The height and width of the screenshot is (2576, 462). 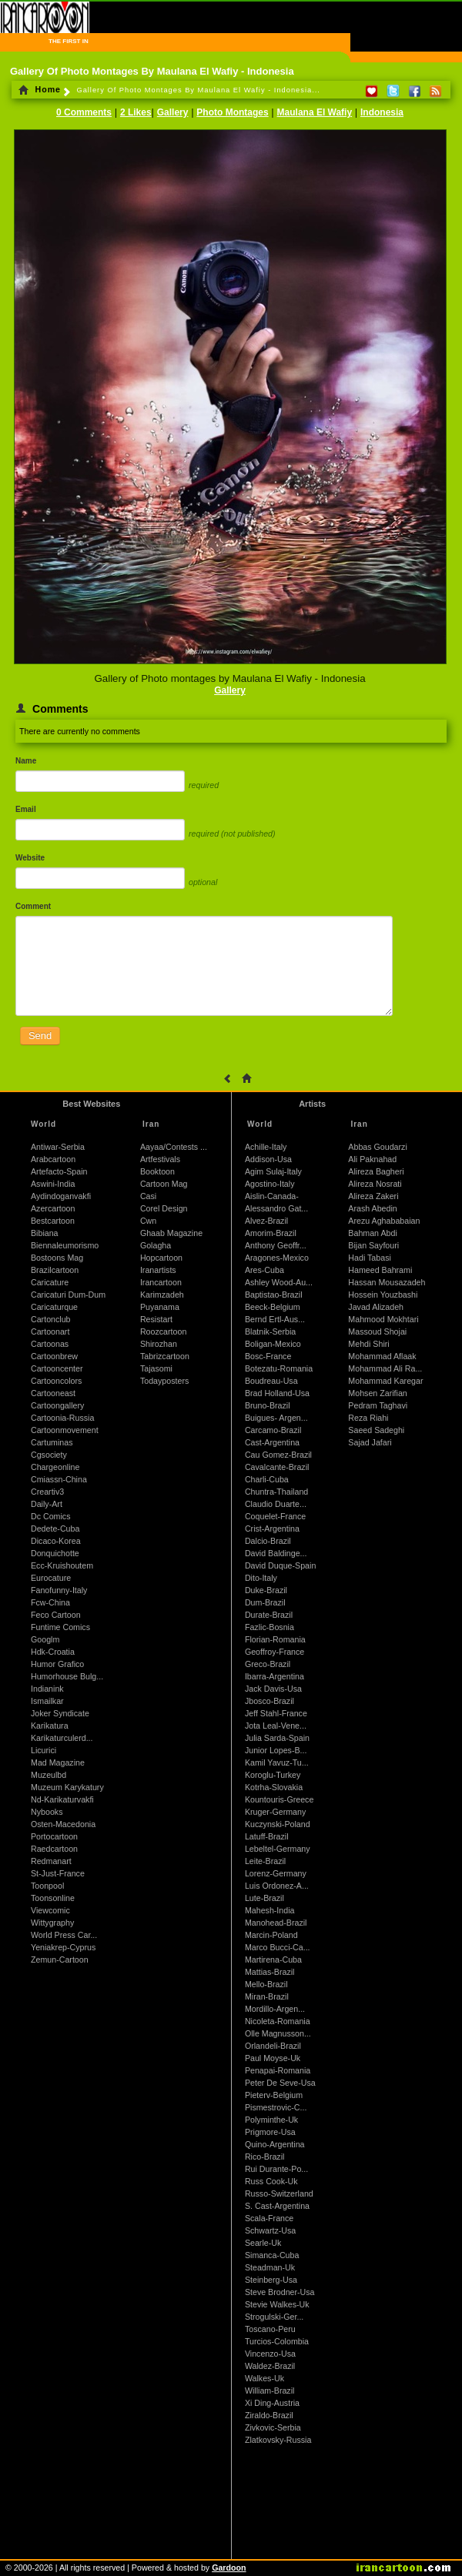 I want to click on Cmiassn-China, so click(x=59, y=1479).